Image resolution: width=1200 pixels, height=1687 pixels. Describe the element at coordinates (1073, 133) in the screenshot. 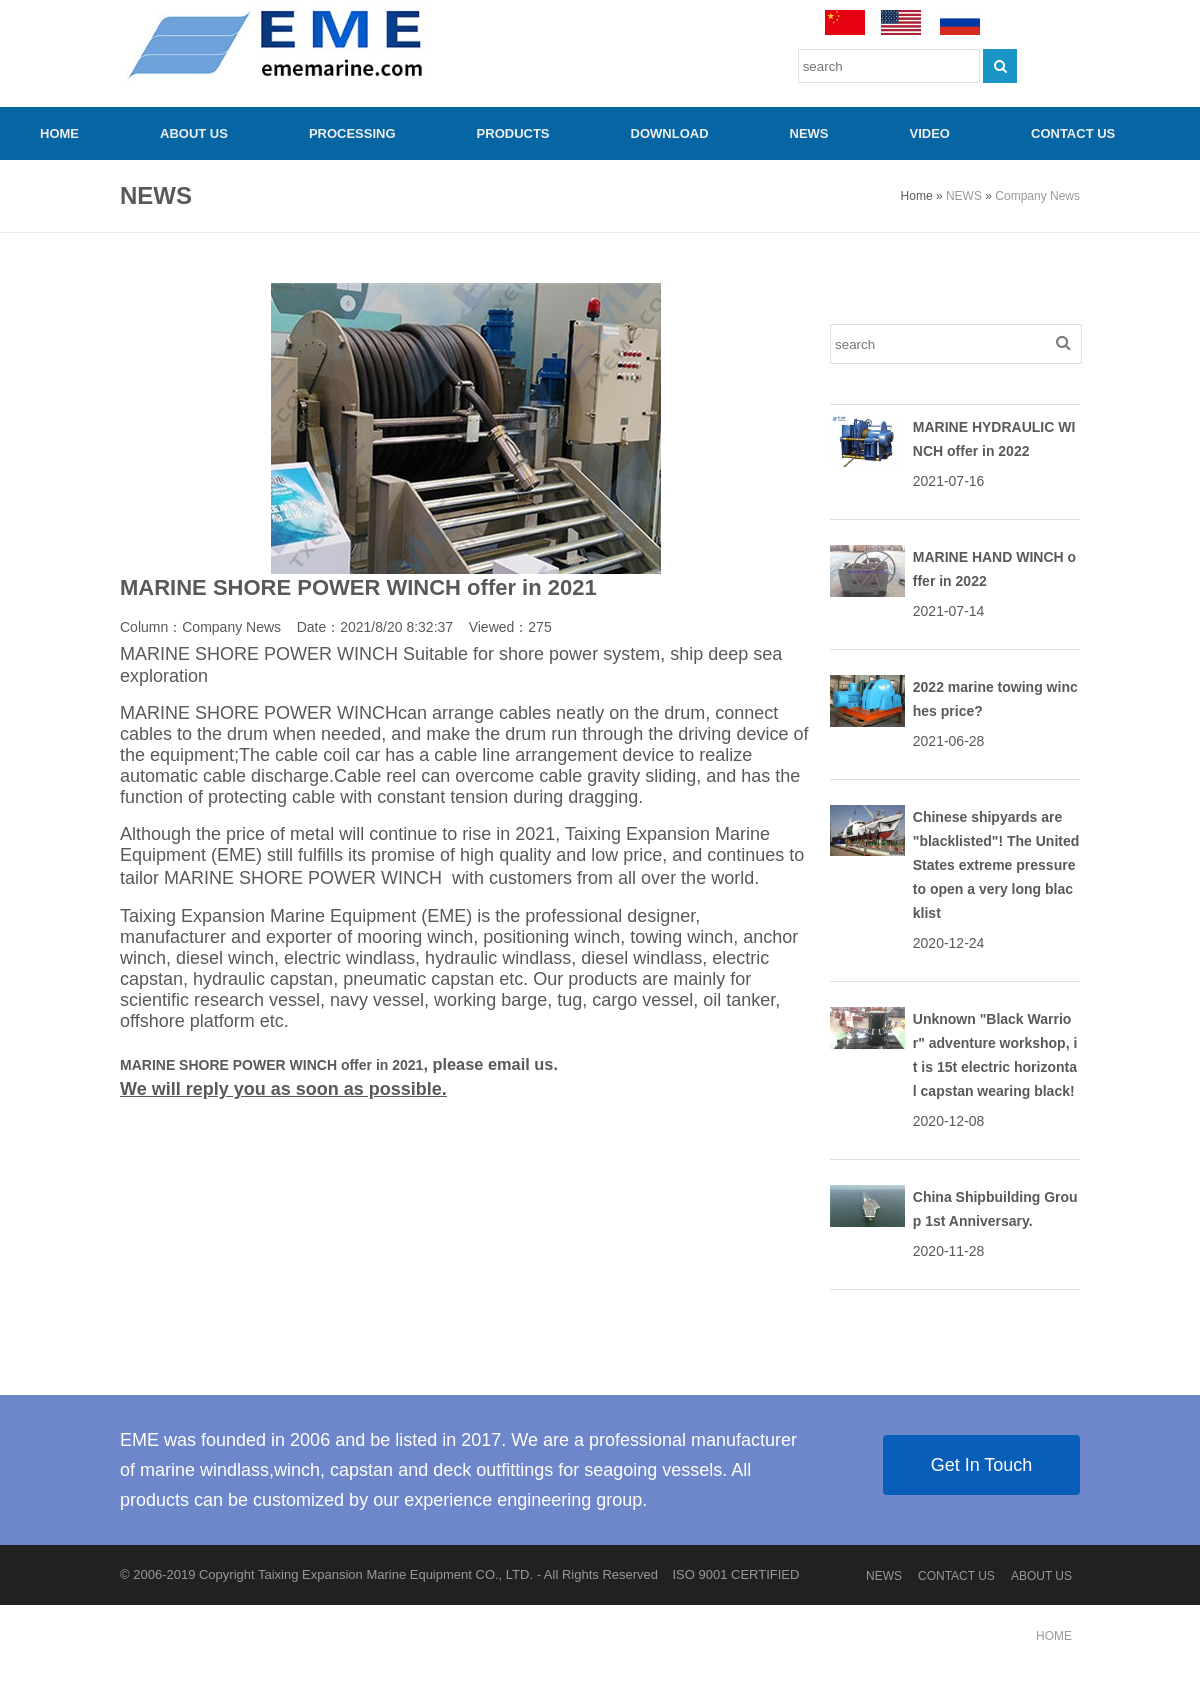

I see `CONTACT US` at that location.